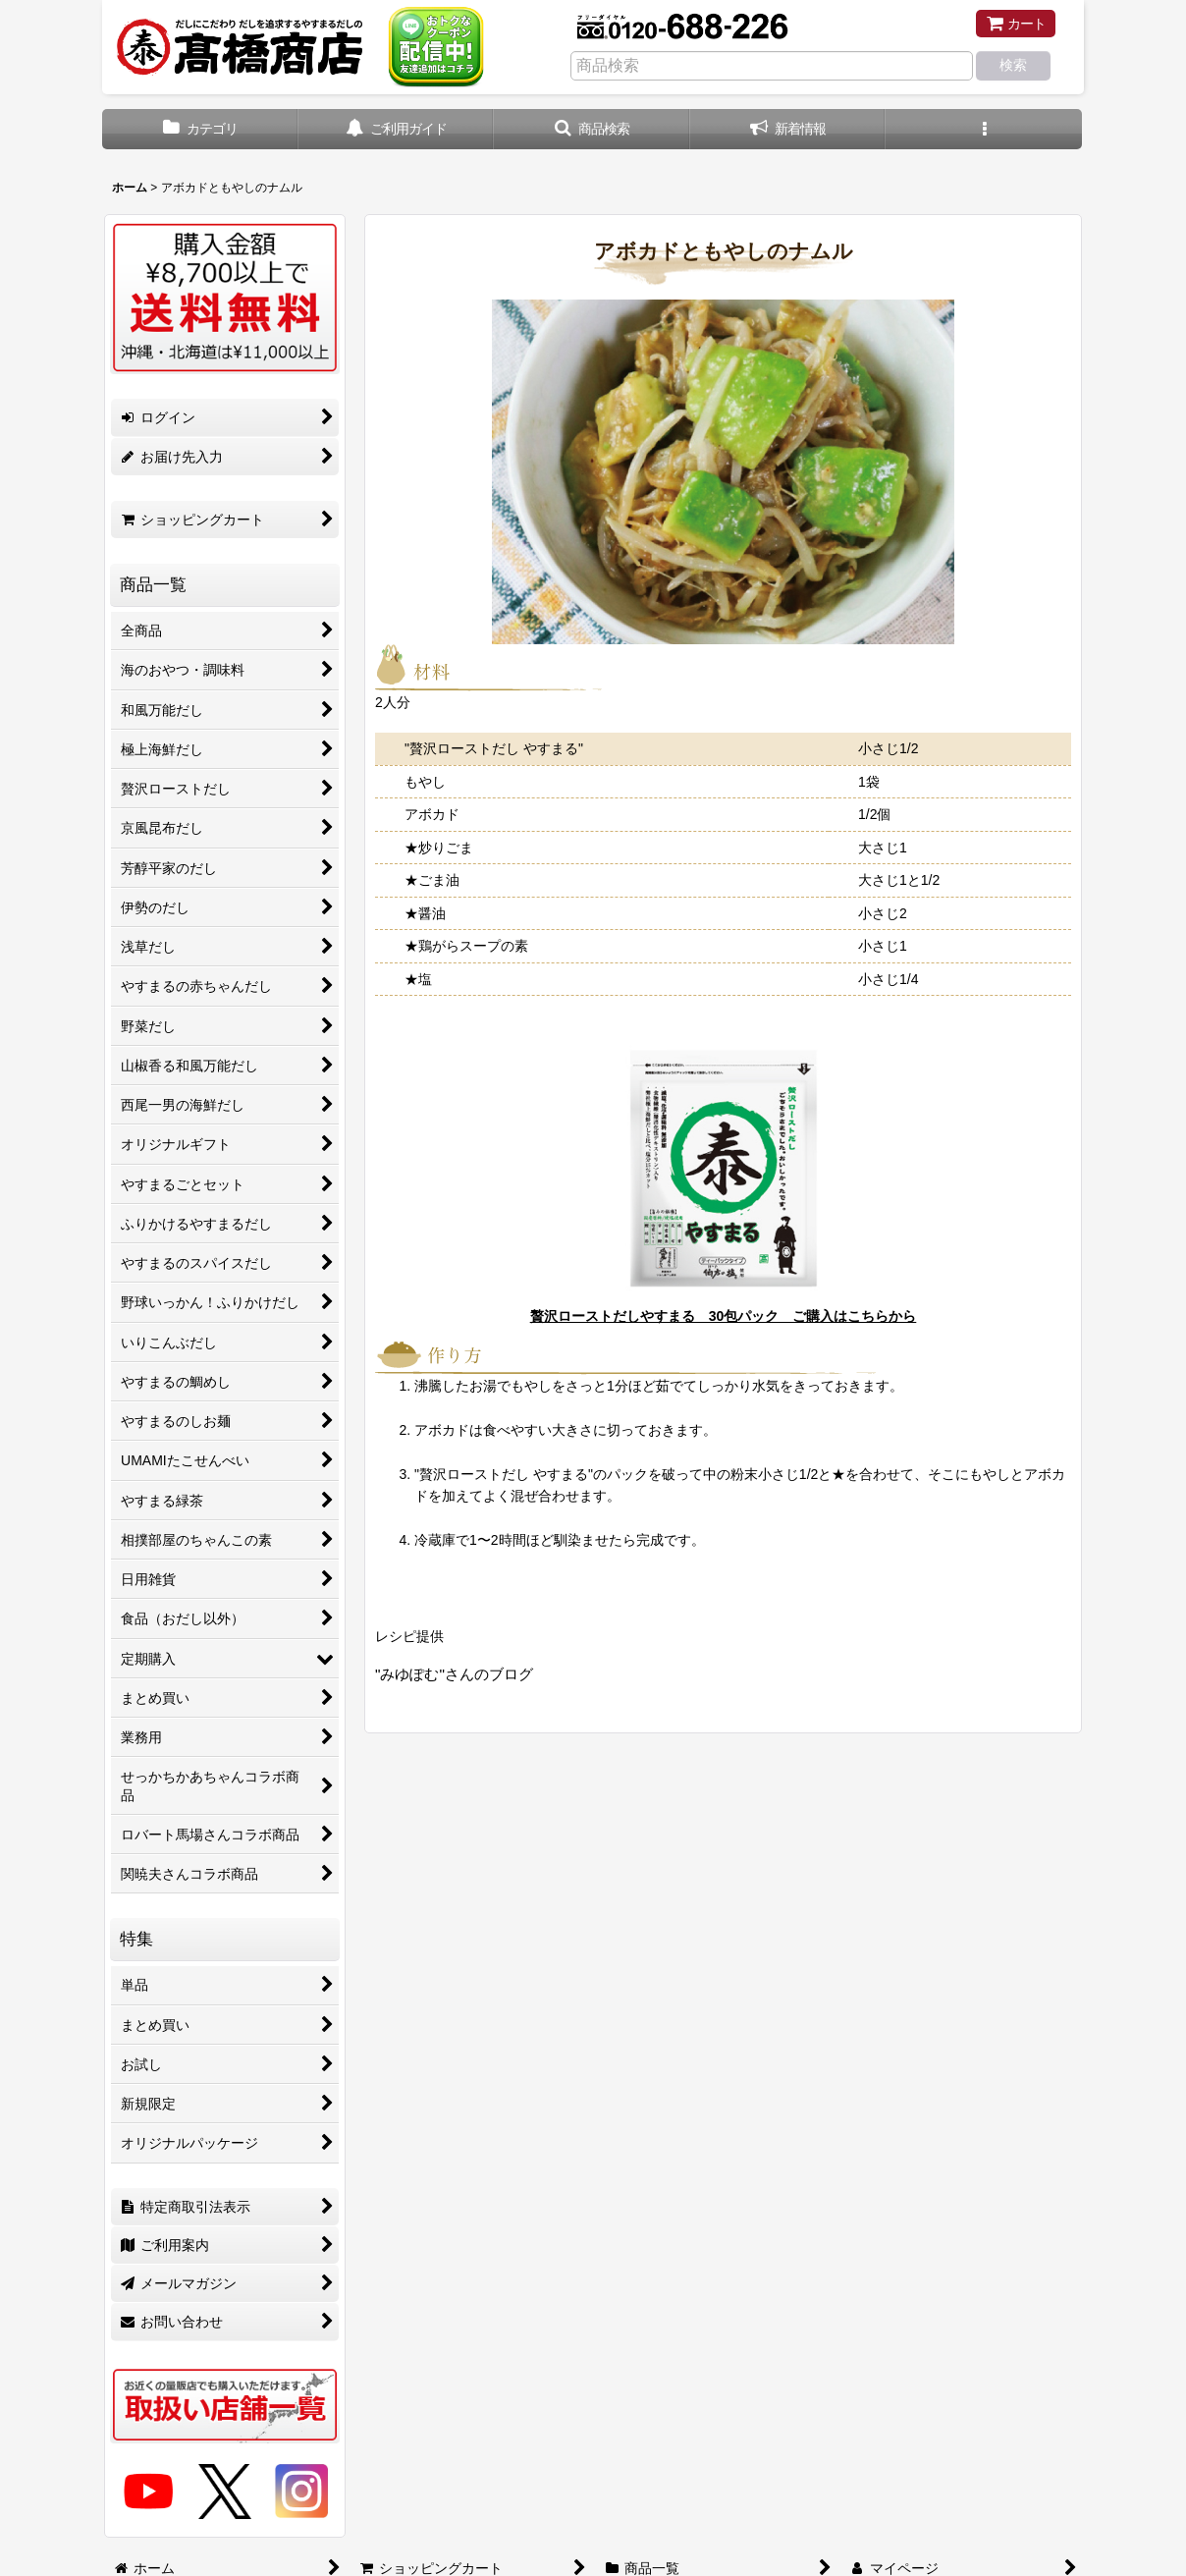 This screenshot has height=2576, width=1186. Describe the element at coordinates (592, 129) in the screenshot. I see `[button]` at that location.